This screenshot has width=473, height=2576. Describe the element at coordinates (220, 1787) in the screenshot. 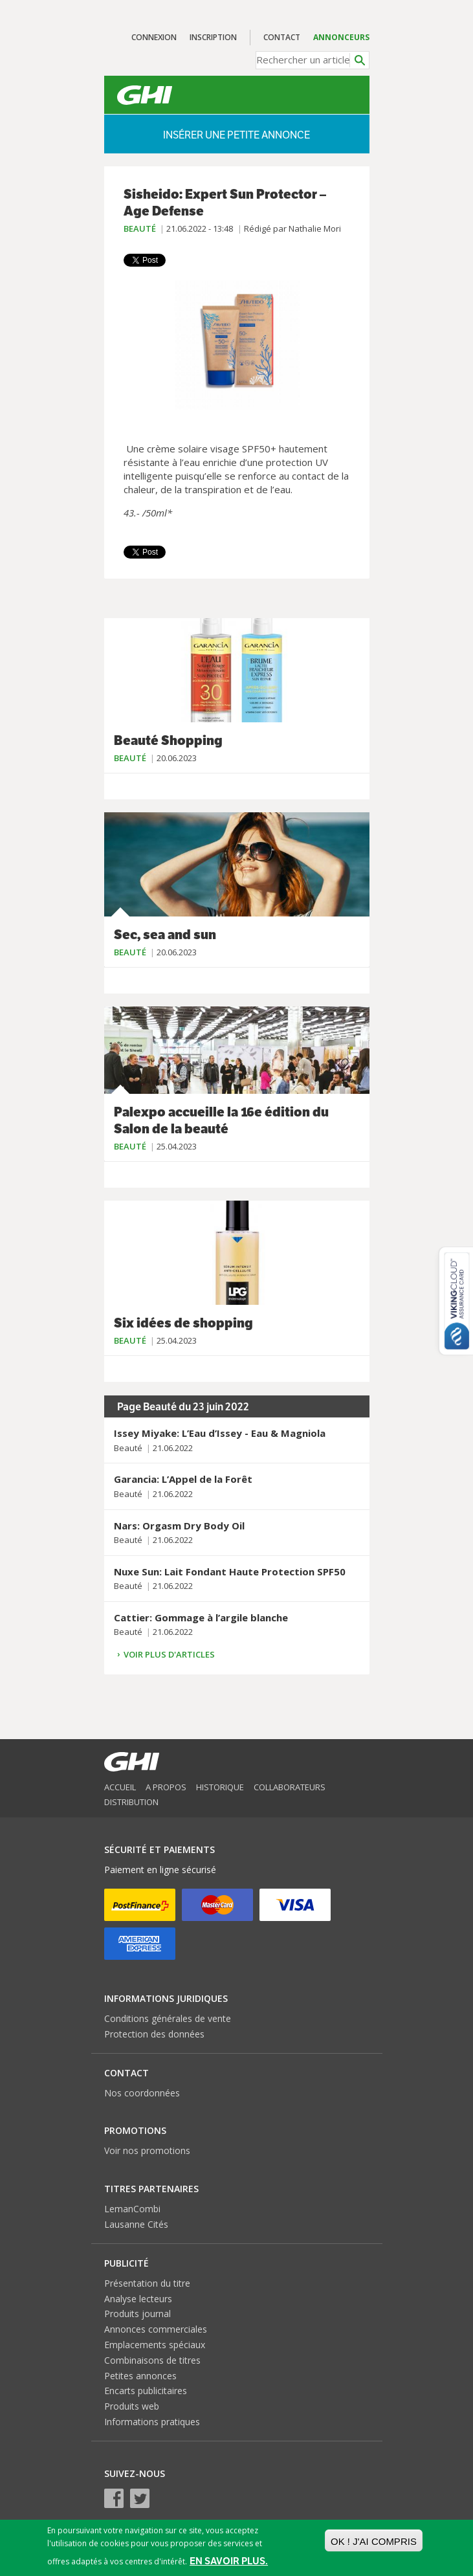

I see `Historique` at that location.